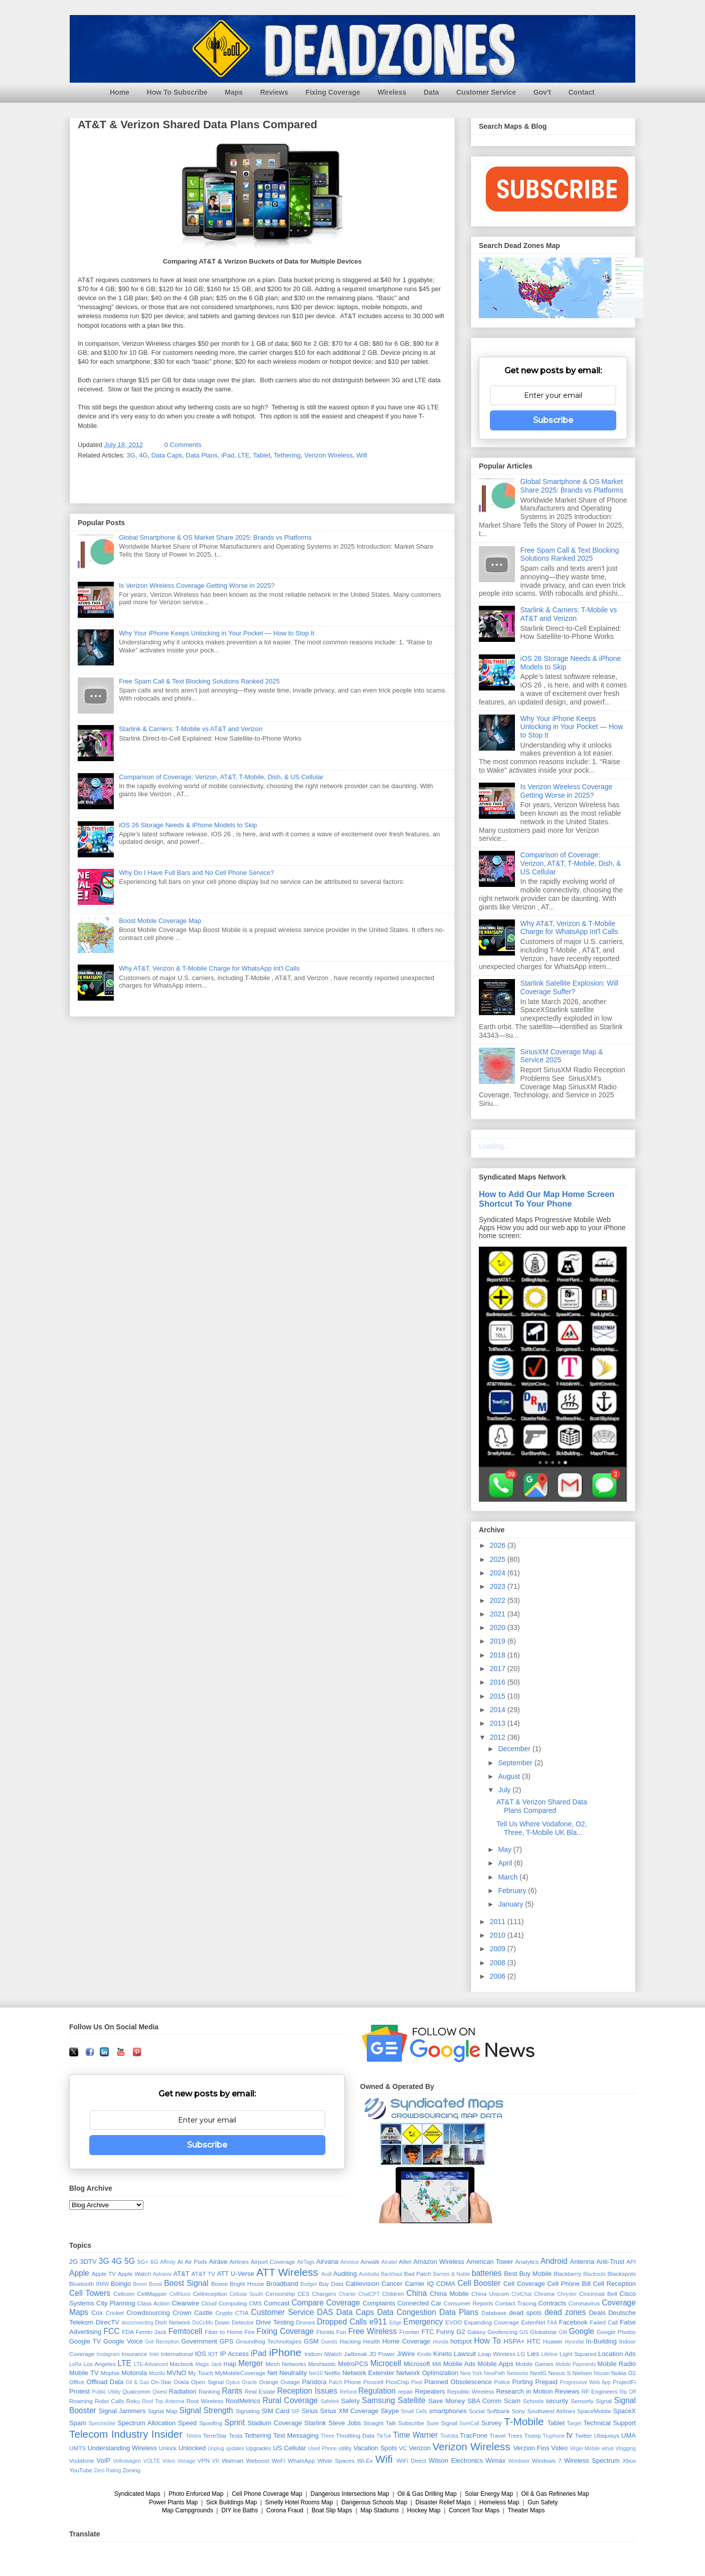 Image resolution: width=705 pixels, height=2576 pixels. What do you see at coordinates (585, 2448) in the screenshot?
I see `Virgin Mobile` at bounding box center [585, 2448].